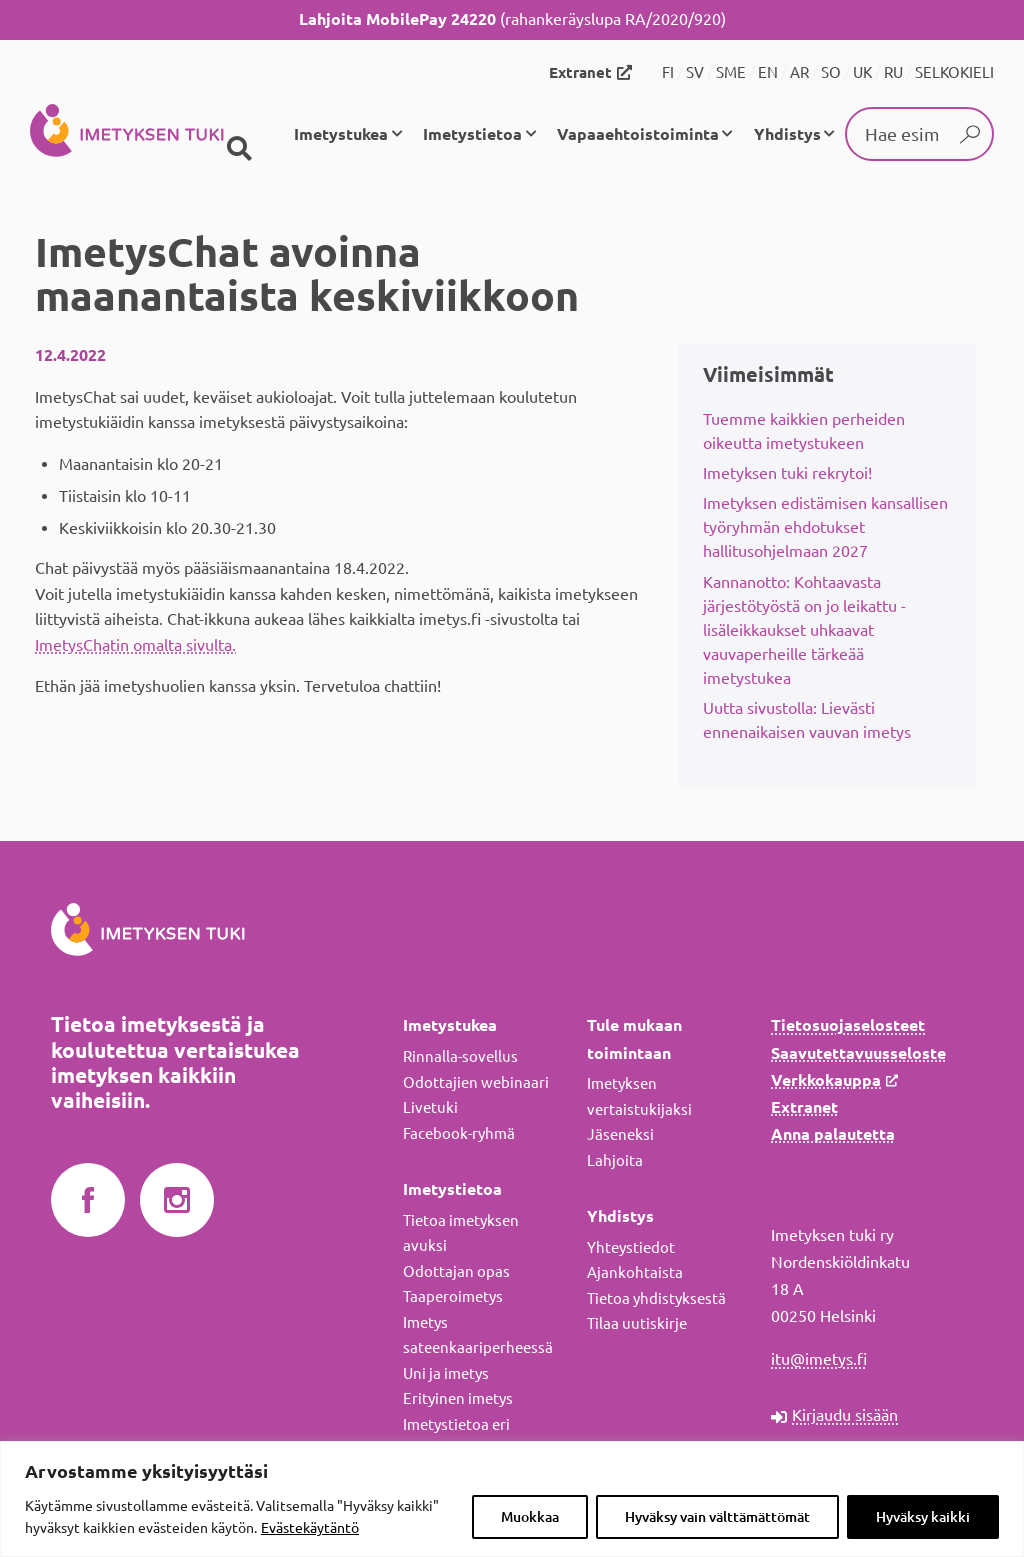 The height and width of the screenshot is (1557, 1024). I want to click on Imetystukea, so click(341, 134).